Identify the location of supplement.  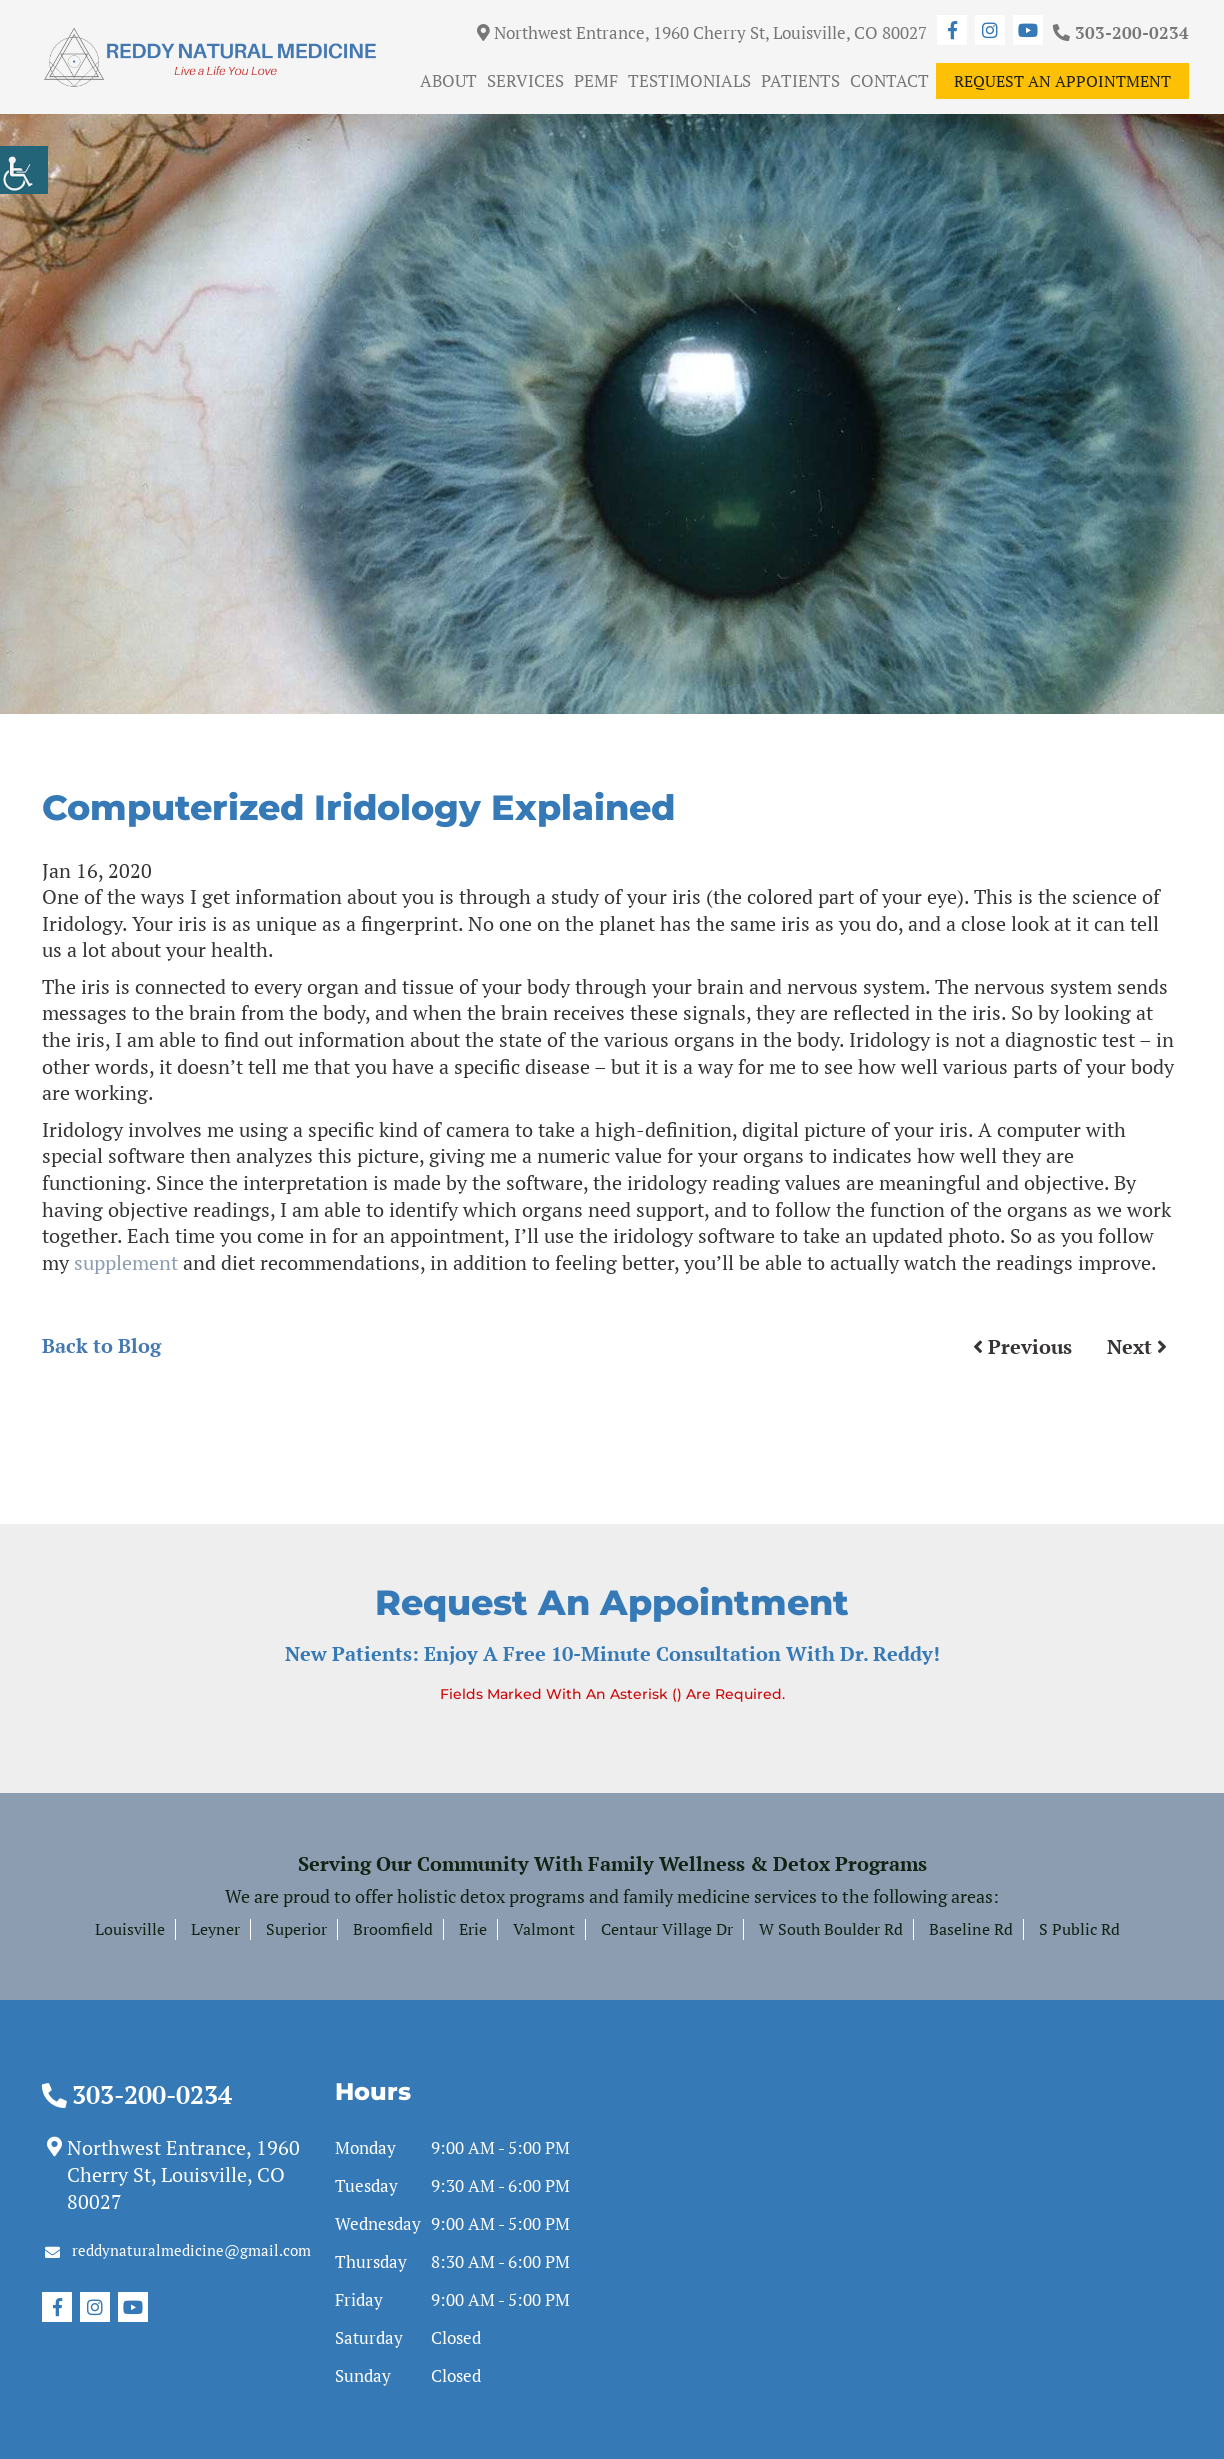
(126, 1262).